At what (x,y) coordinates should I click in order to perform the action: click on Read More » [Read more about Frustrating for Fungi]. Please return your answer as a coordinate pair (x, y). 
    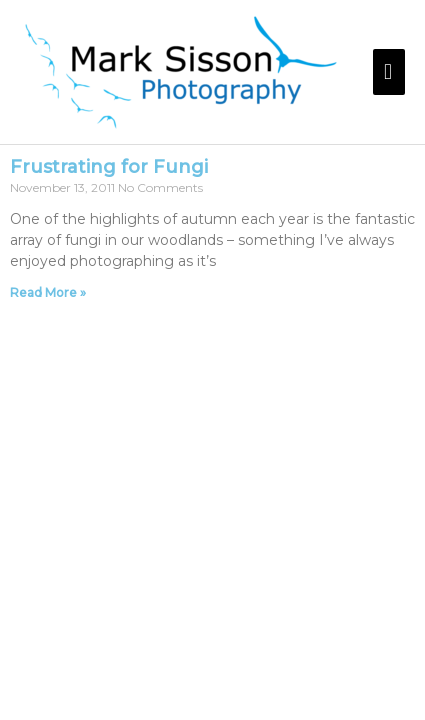
    Looking at the image, I should click on (48, 292).